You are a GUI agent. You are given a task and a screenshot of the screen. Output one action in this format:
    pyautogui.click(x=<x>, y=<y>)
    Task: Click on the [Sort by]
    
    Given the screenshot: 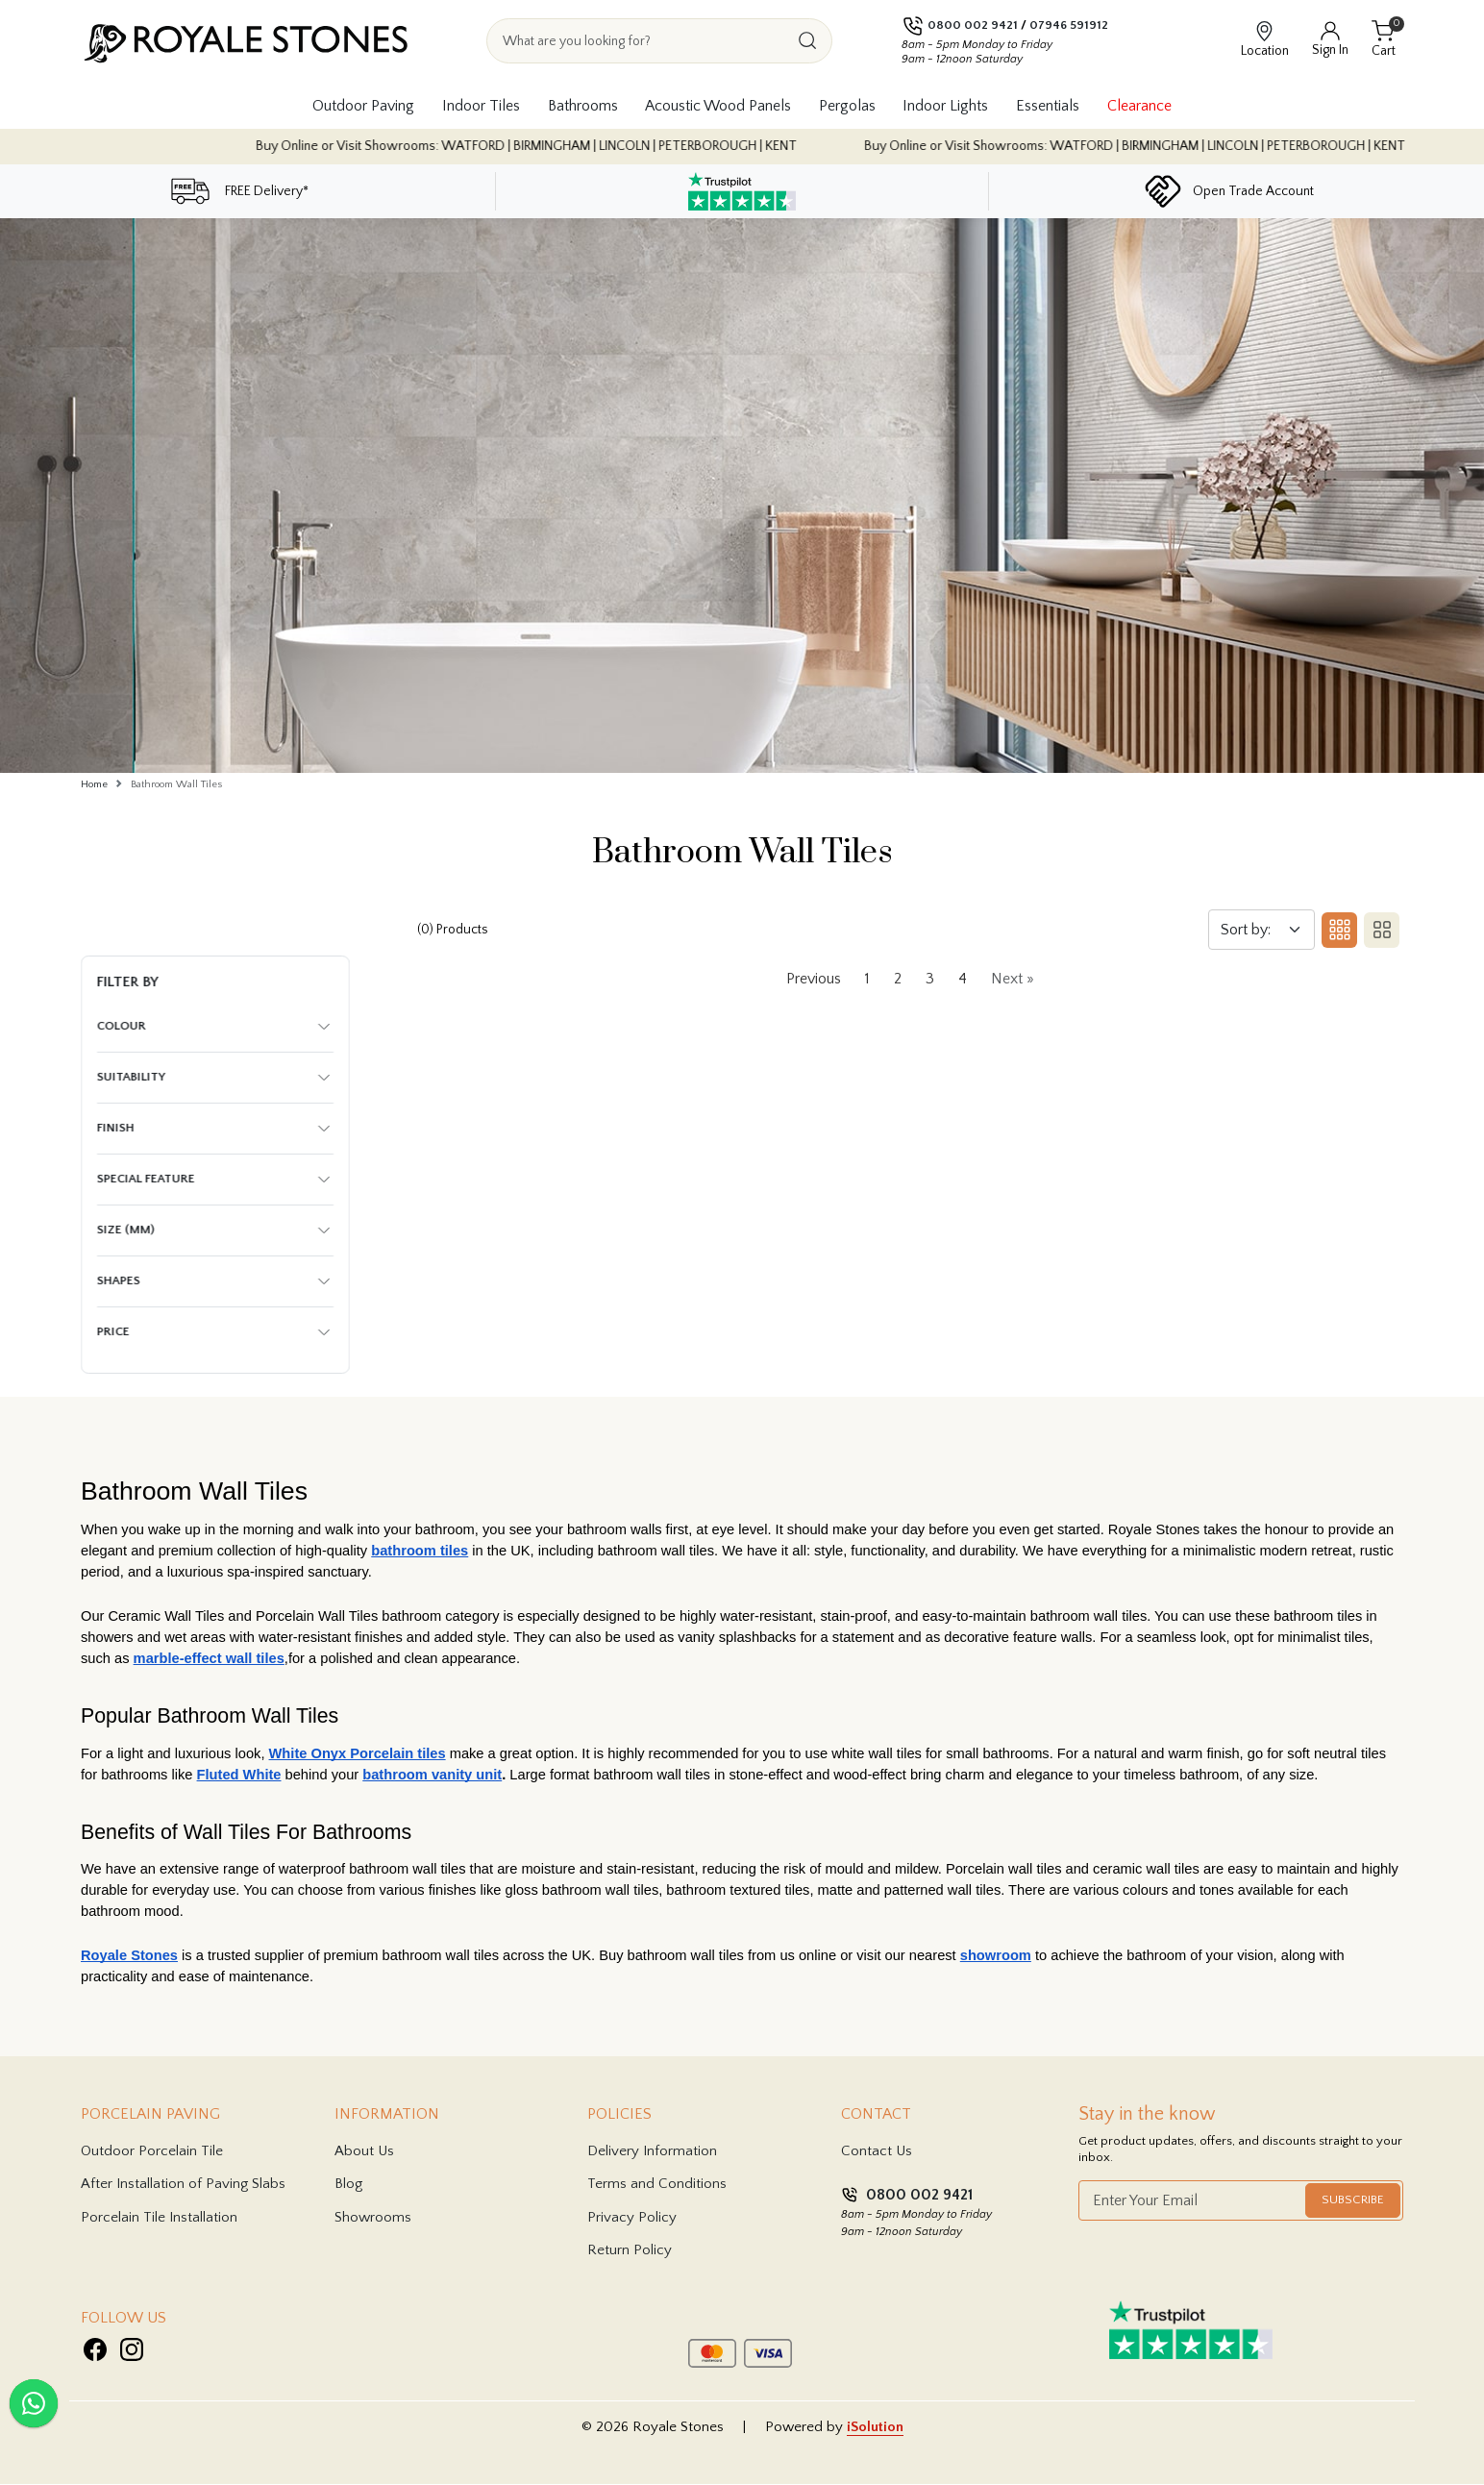 What is the action you would take?
    pyautogui.click(x=1261, y=930)
    